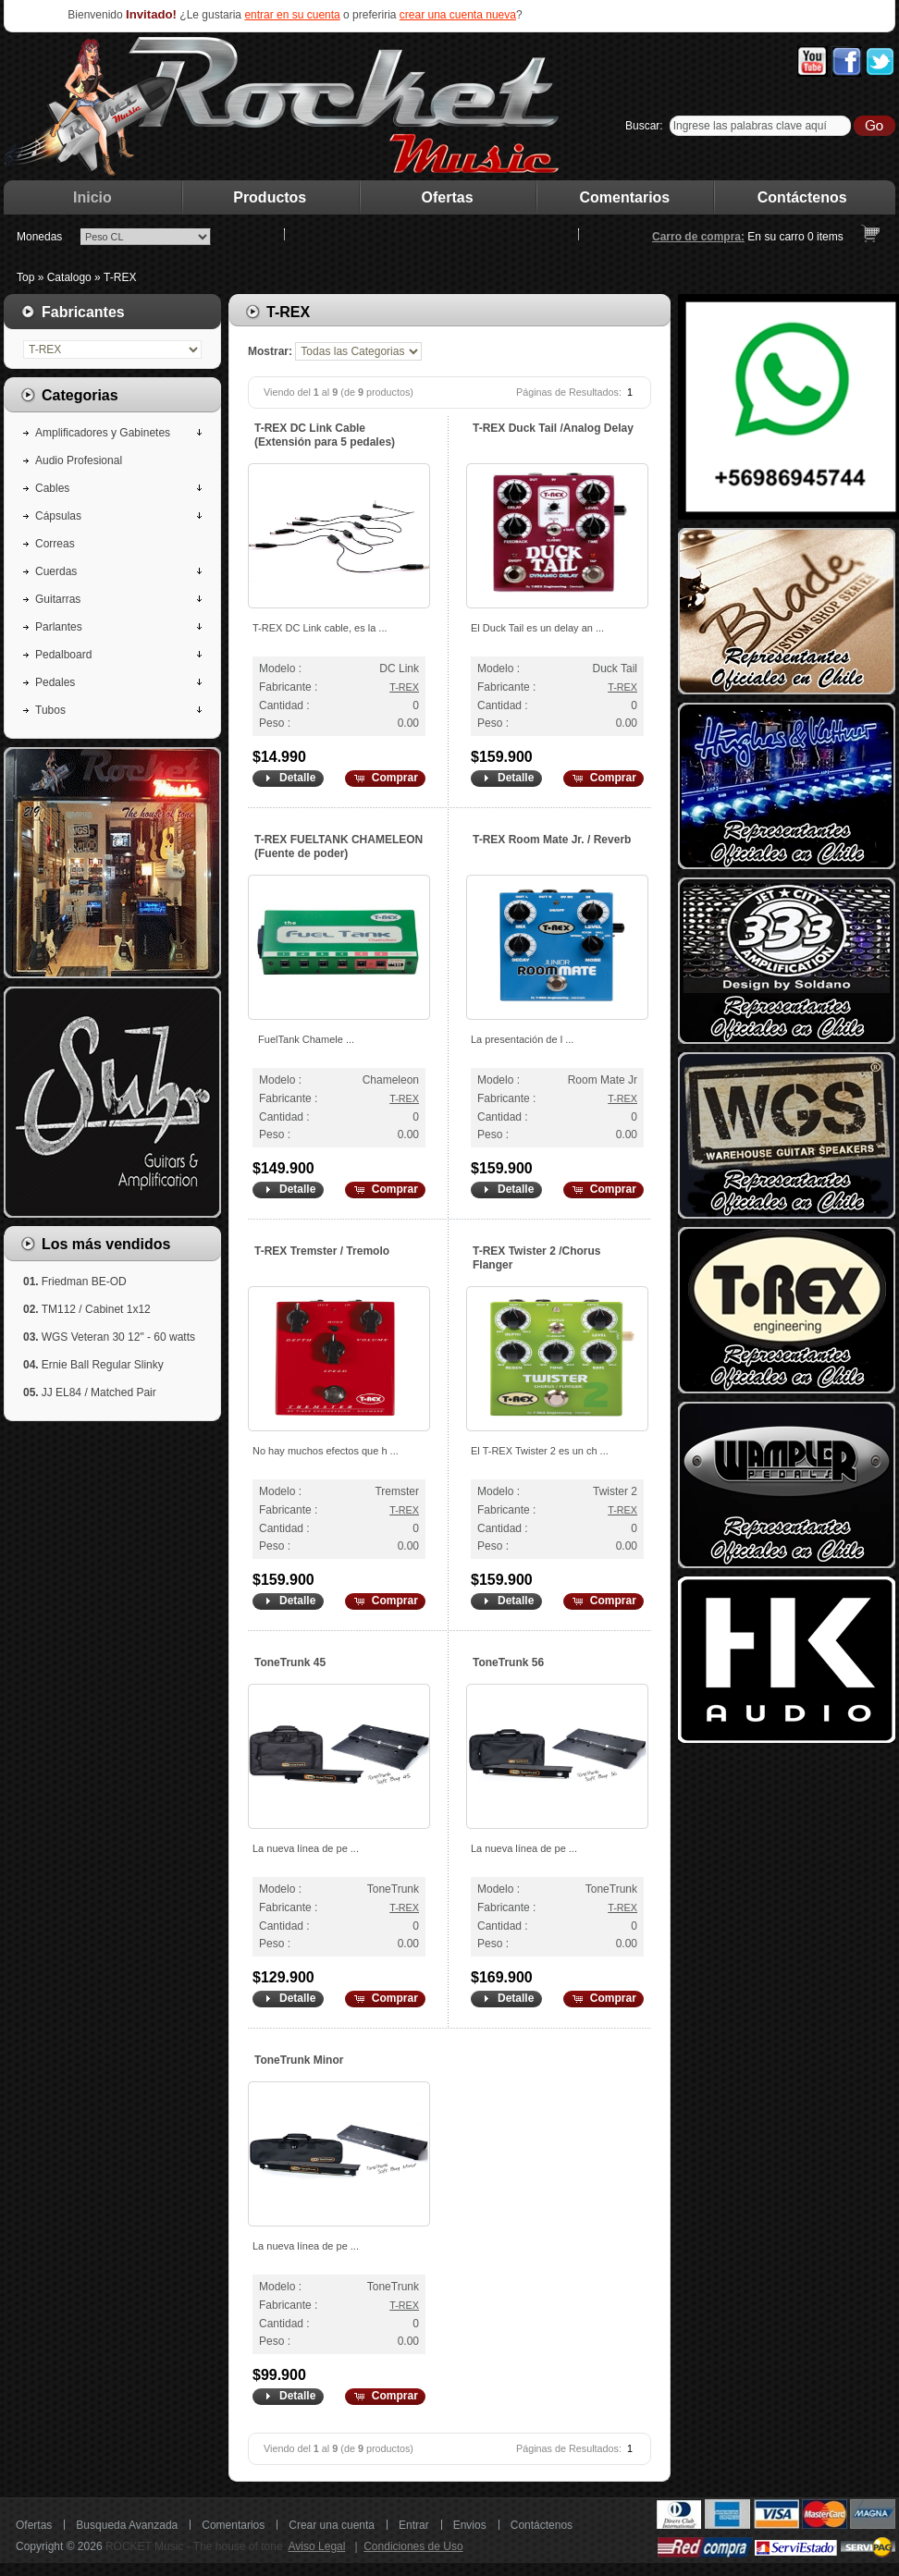 The height and width of the screenshot is (2576, 899). I want to click on Correas, so click(55, 543).